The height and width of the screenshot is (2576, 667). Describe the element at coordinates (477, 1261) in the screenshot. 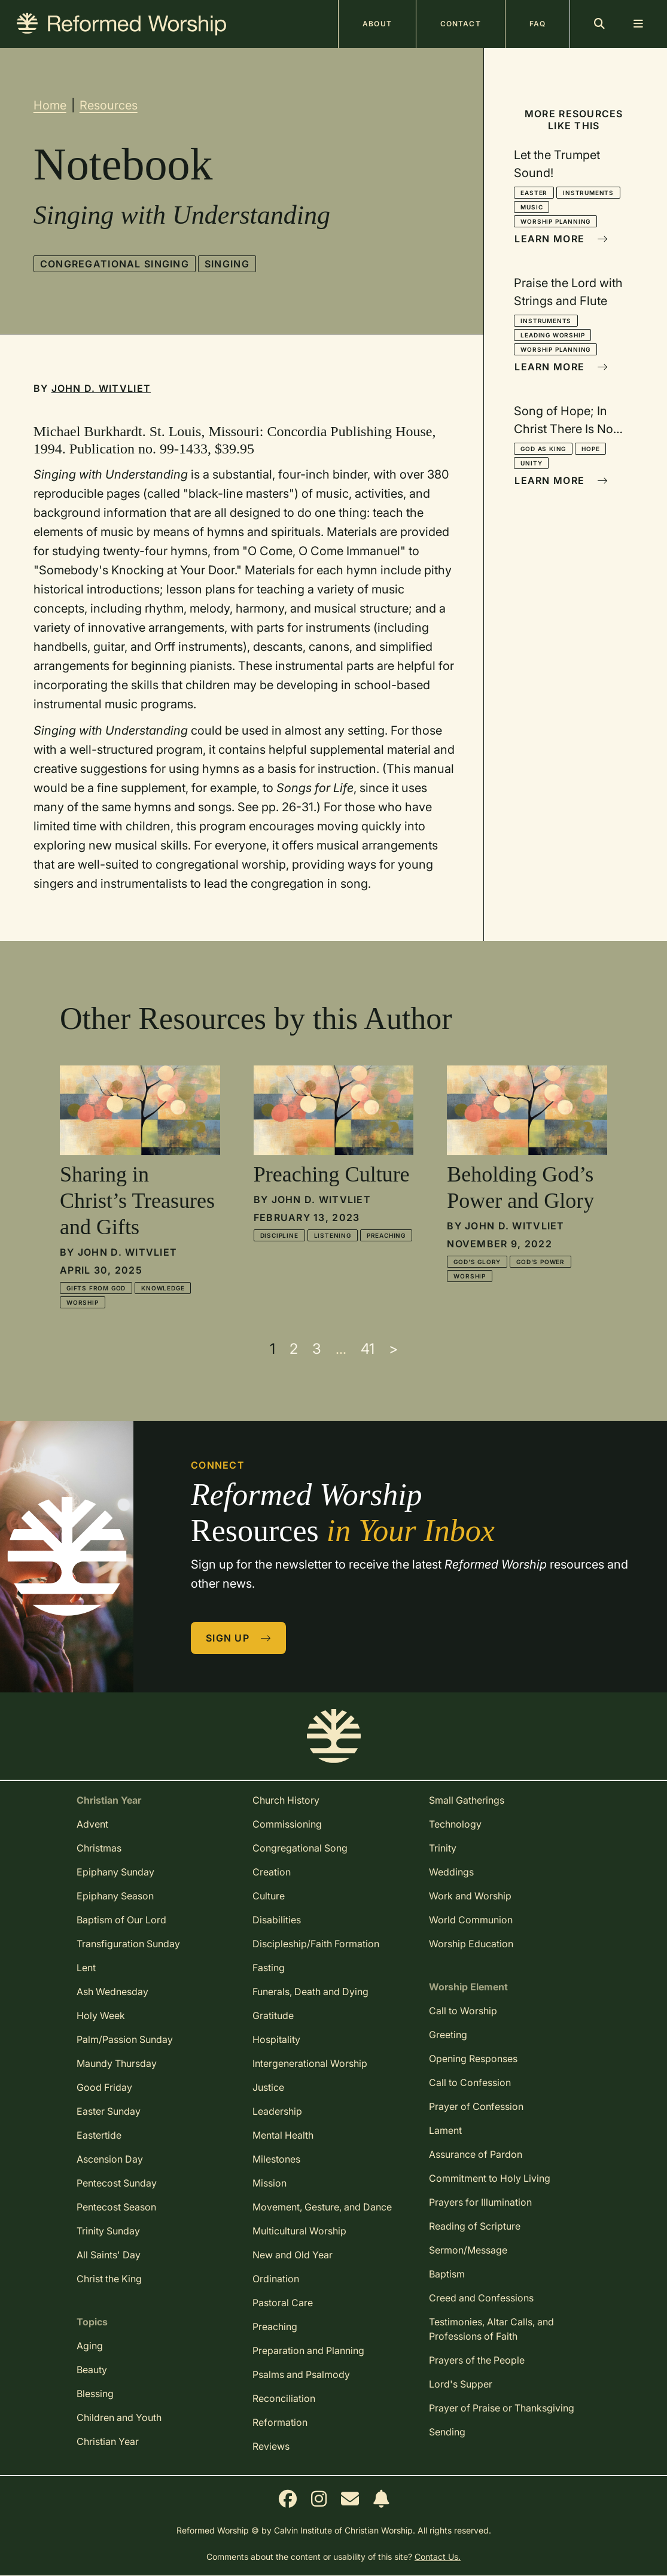

I see `God's Glory` at that location.